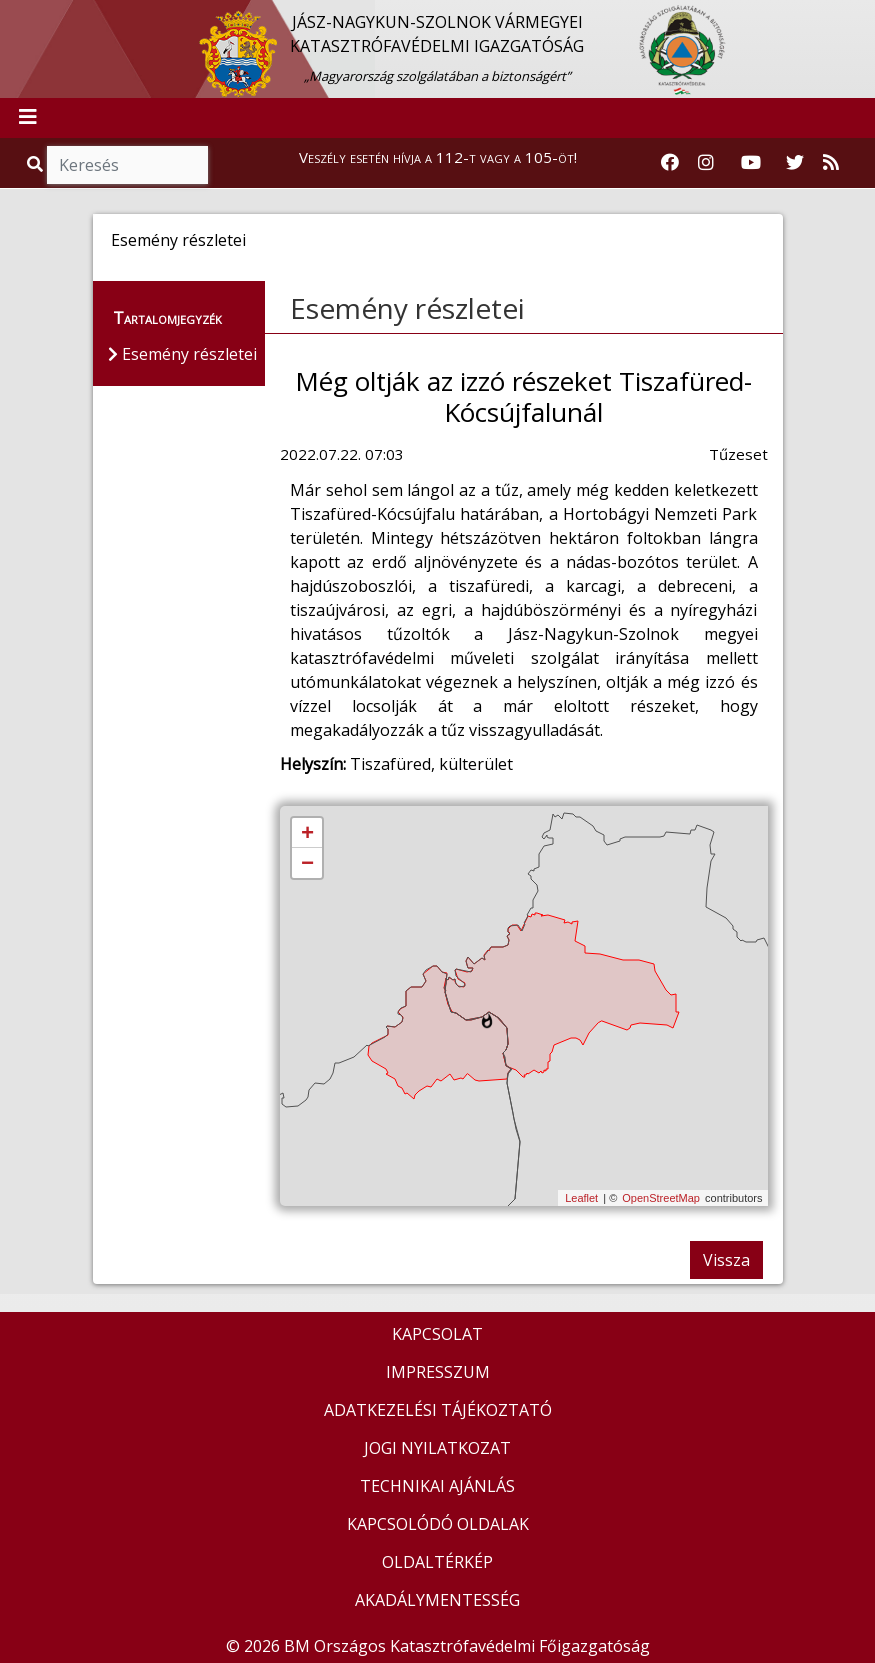 This screenshot has width=875, height=1663. Describe the element at coordinates (795, 163) in the screenshot. I see `[Katasztrófavédelem Twitter oldala]` at that location.